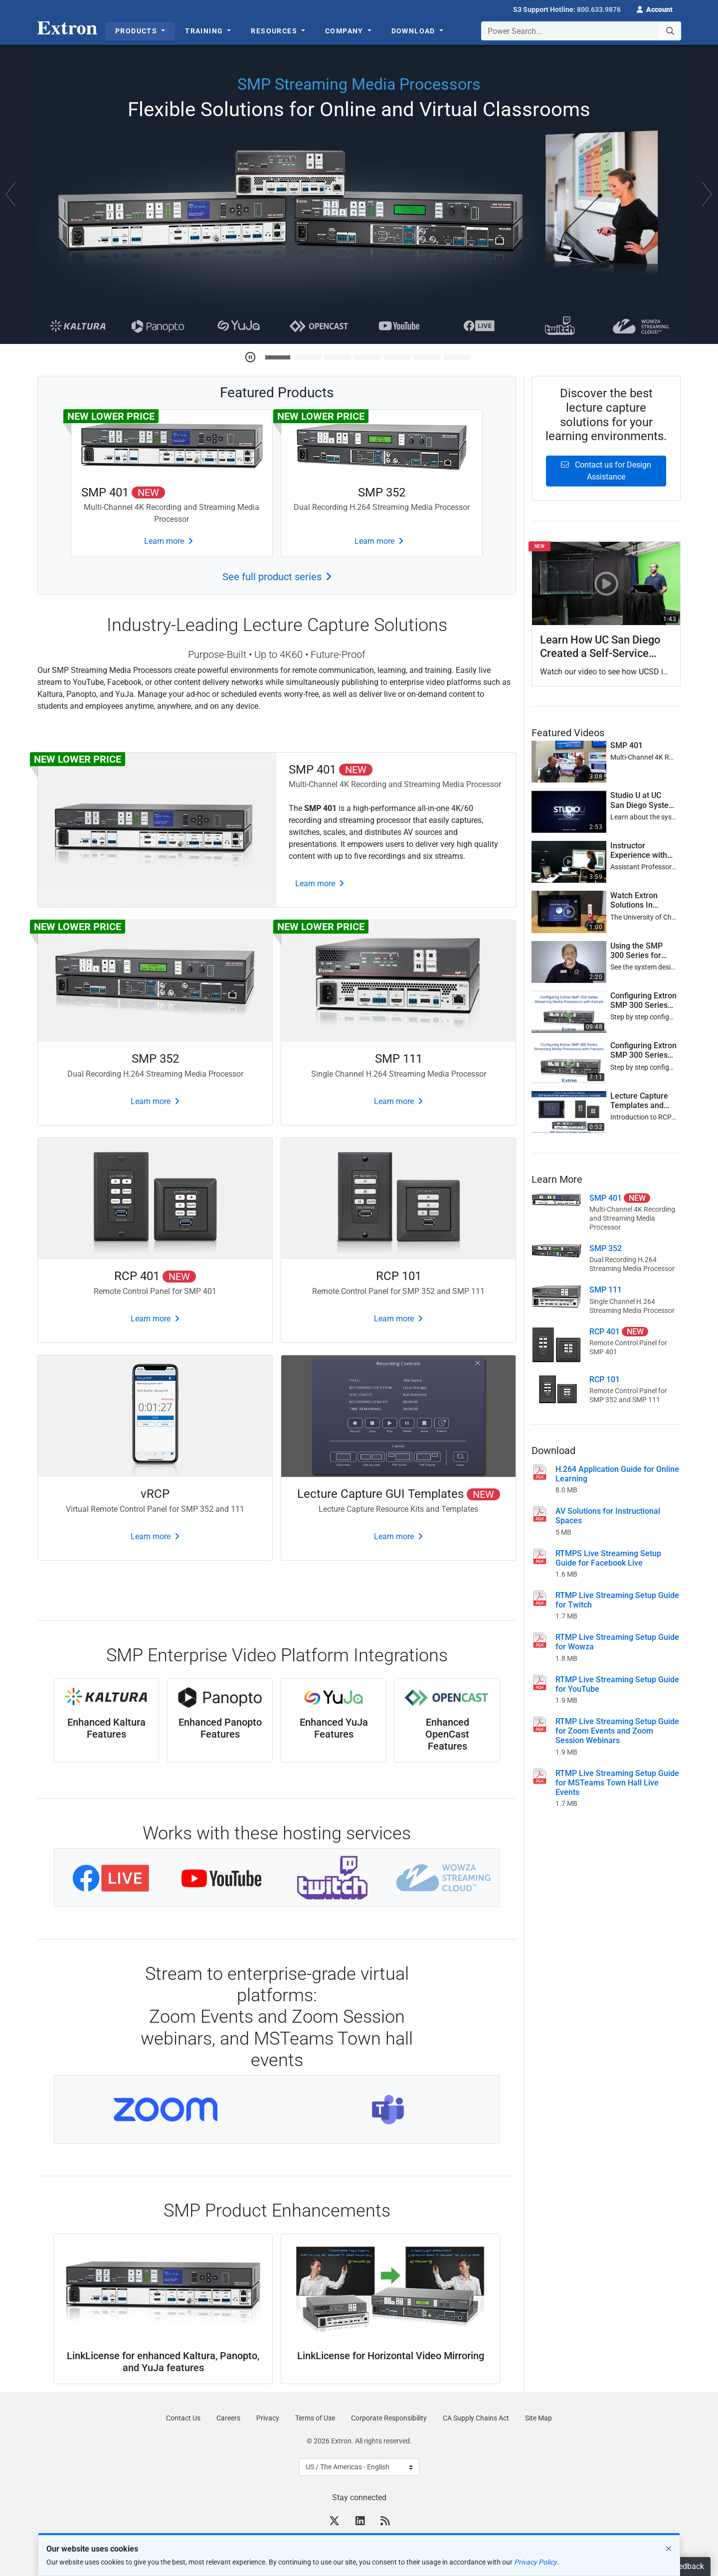 The width and height of the screenshot is (718, 2576). Describe the element at coordinates (655, 8) in the screenshot. I see `[button]` at that location.